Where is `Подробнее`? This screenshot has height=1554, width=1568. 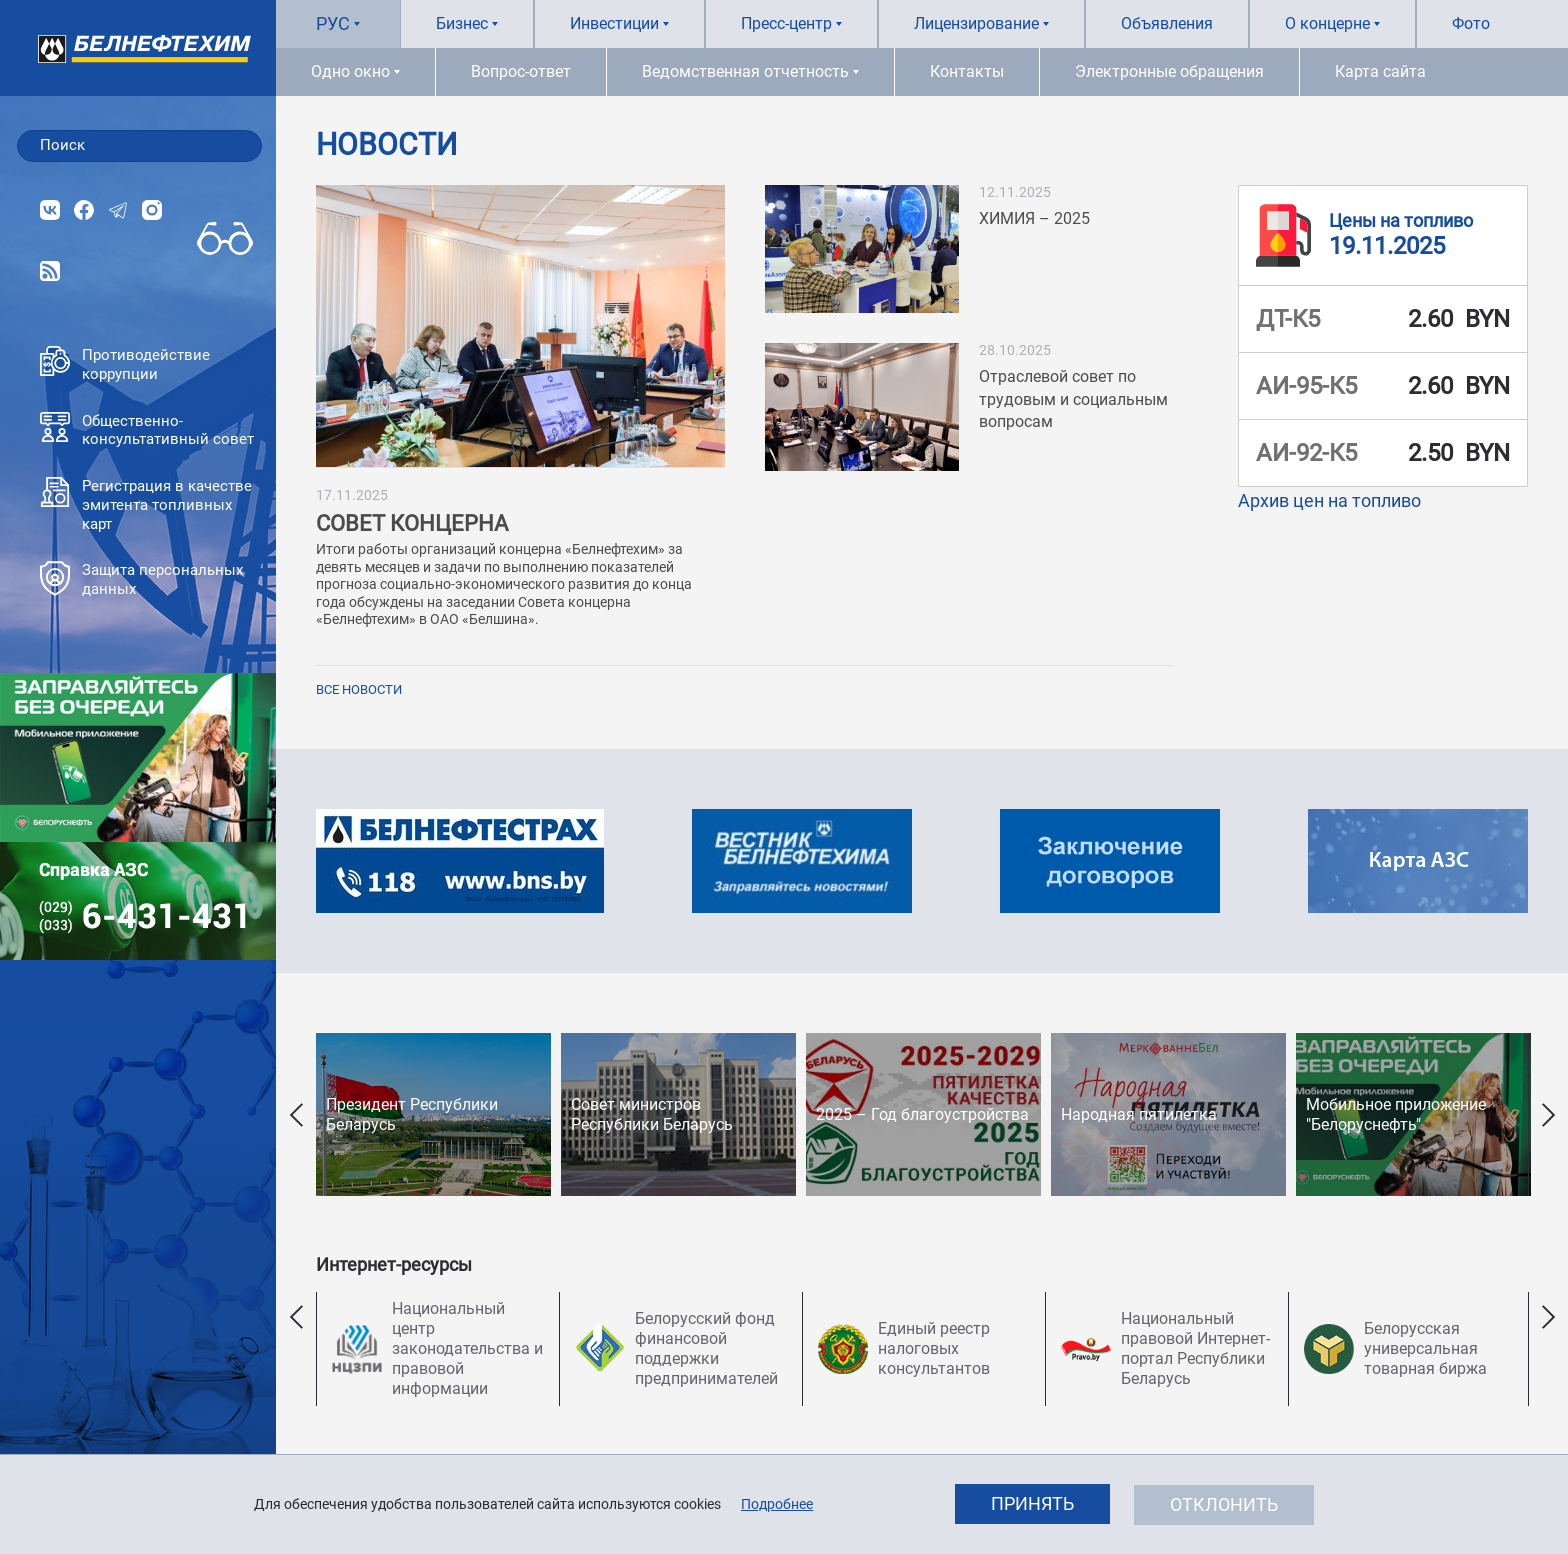
Подробнее is located at coordinates (777, 1504).